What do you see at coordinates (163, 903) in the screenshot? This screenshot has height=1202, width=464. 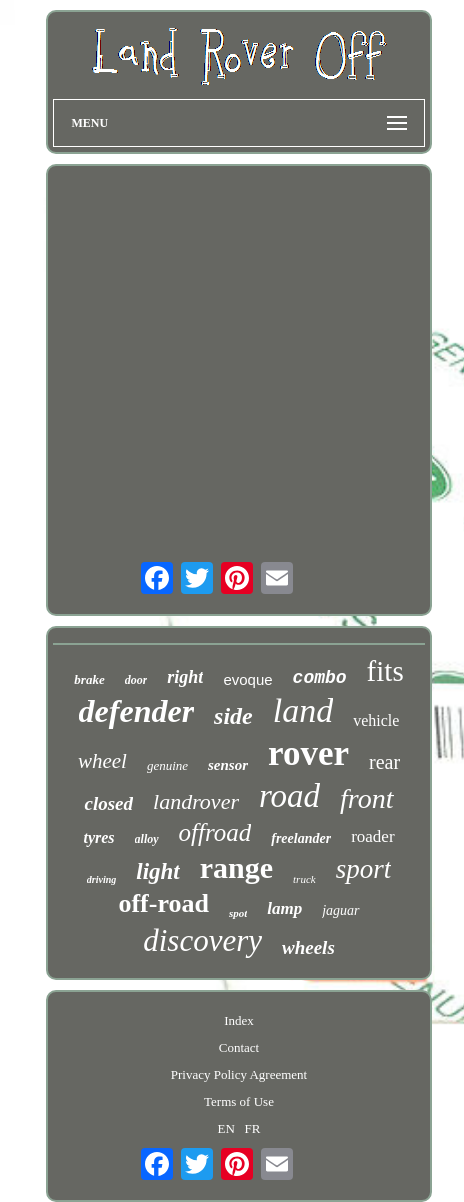 I see `off-road` at bounding box center [163, 903].